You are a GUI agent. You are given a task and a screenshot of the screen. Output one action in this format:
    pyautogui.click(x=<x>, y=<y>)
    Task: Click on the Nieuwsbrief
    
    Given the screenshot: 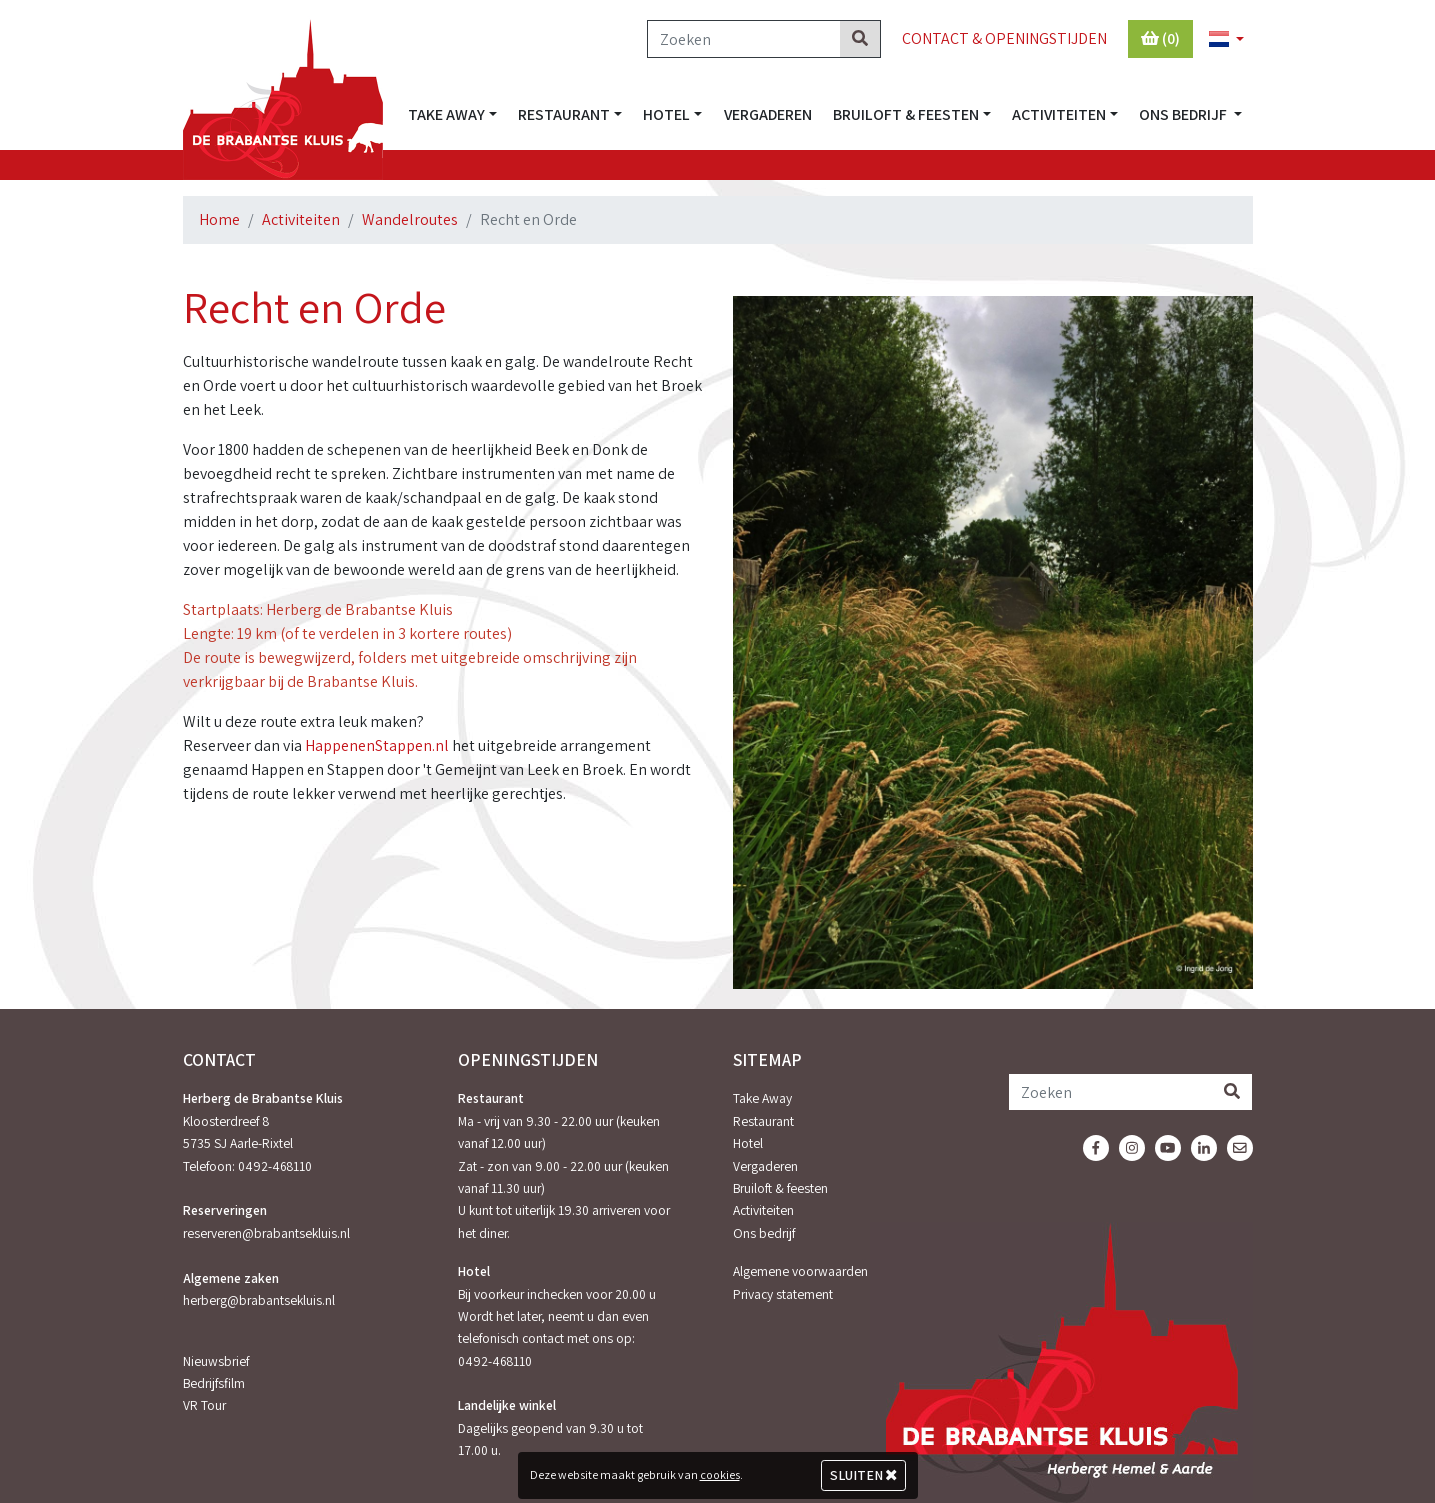 What is the action you would take?
    pyautogui.click(x=216, y=1361)
    